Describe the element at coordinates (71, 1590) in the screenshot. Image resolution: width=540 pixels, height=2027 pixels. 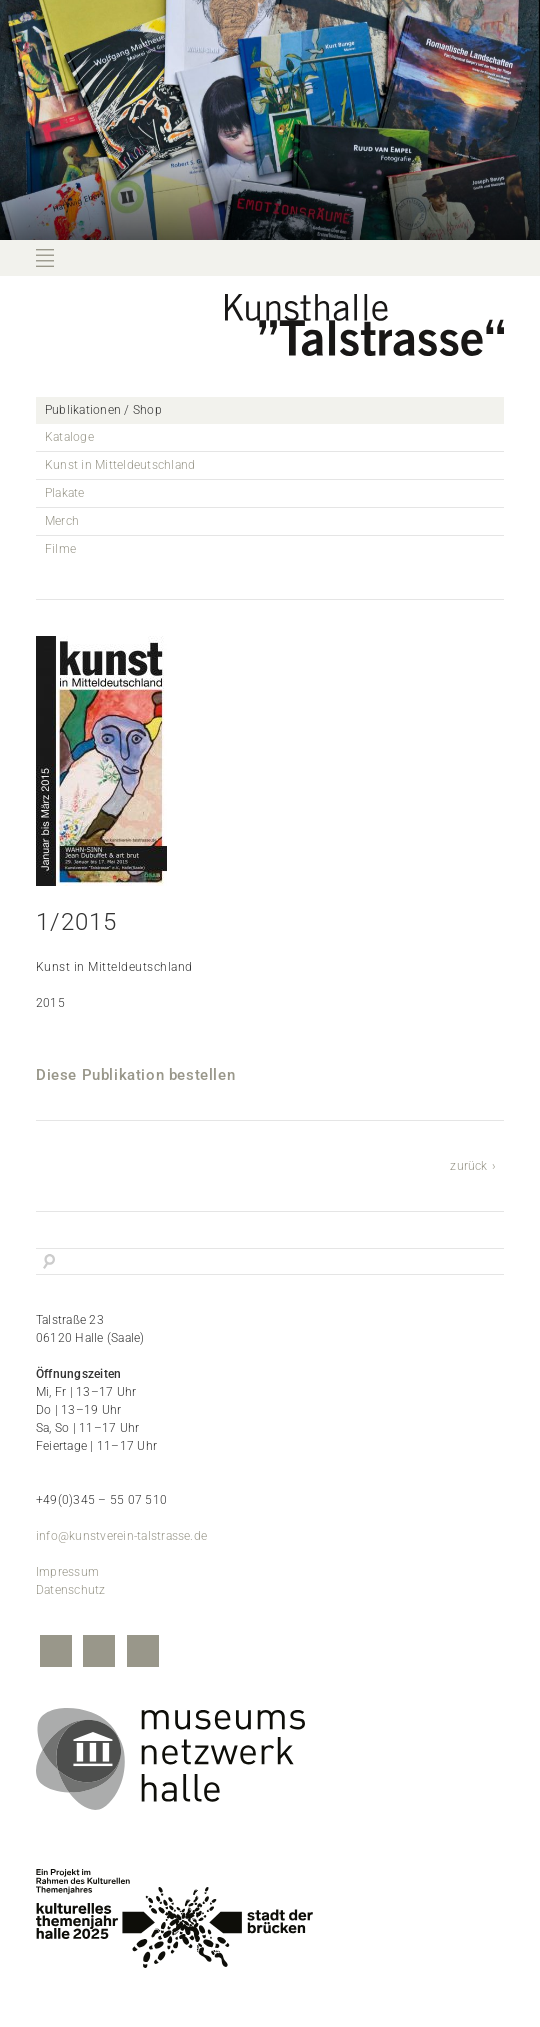
I see `Datenschutz` at that location.